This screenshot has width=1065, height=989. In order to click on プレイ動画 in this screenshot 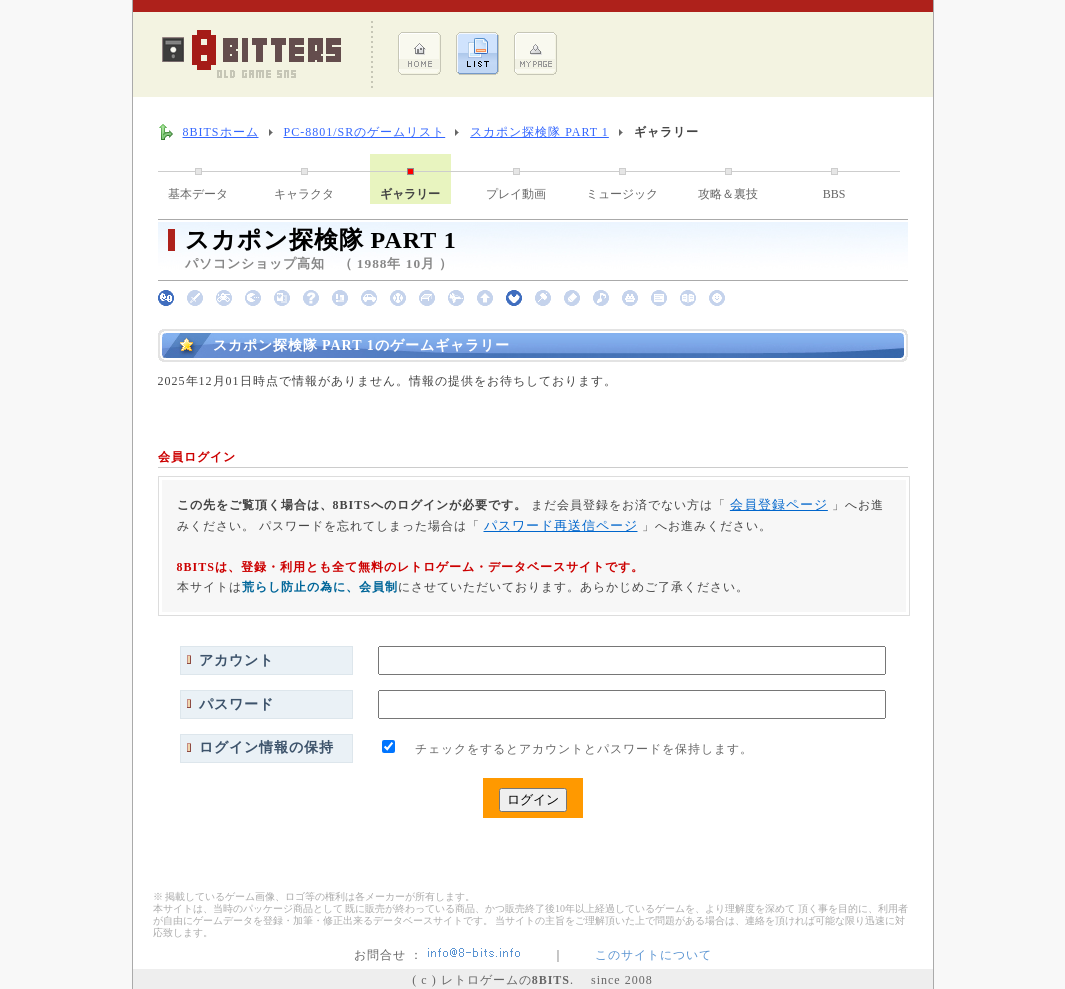, I will do `click(516, 194)`.